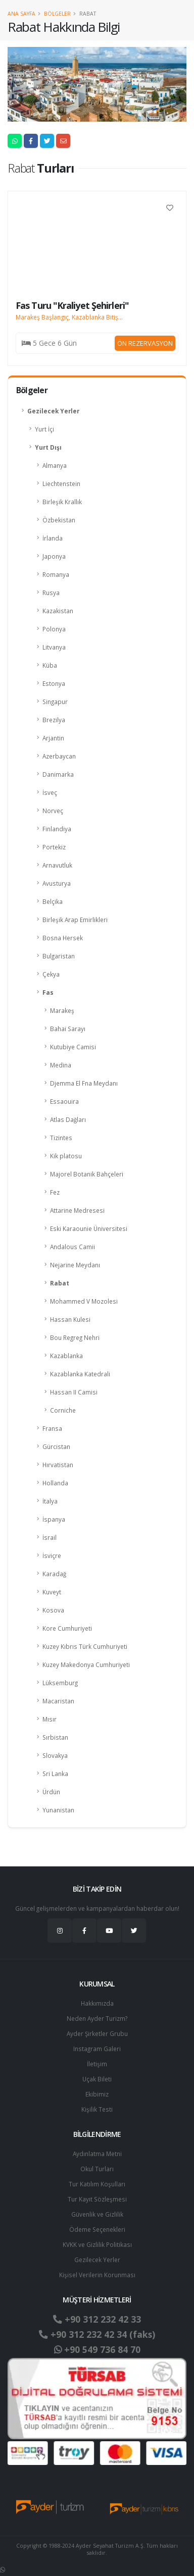 Image resolution: width=194 pixels, height=2576 pixels. Describe the element at coordinates (51, 592) in the screenshot. I see `Rusya` at that location.